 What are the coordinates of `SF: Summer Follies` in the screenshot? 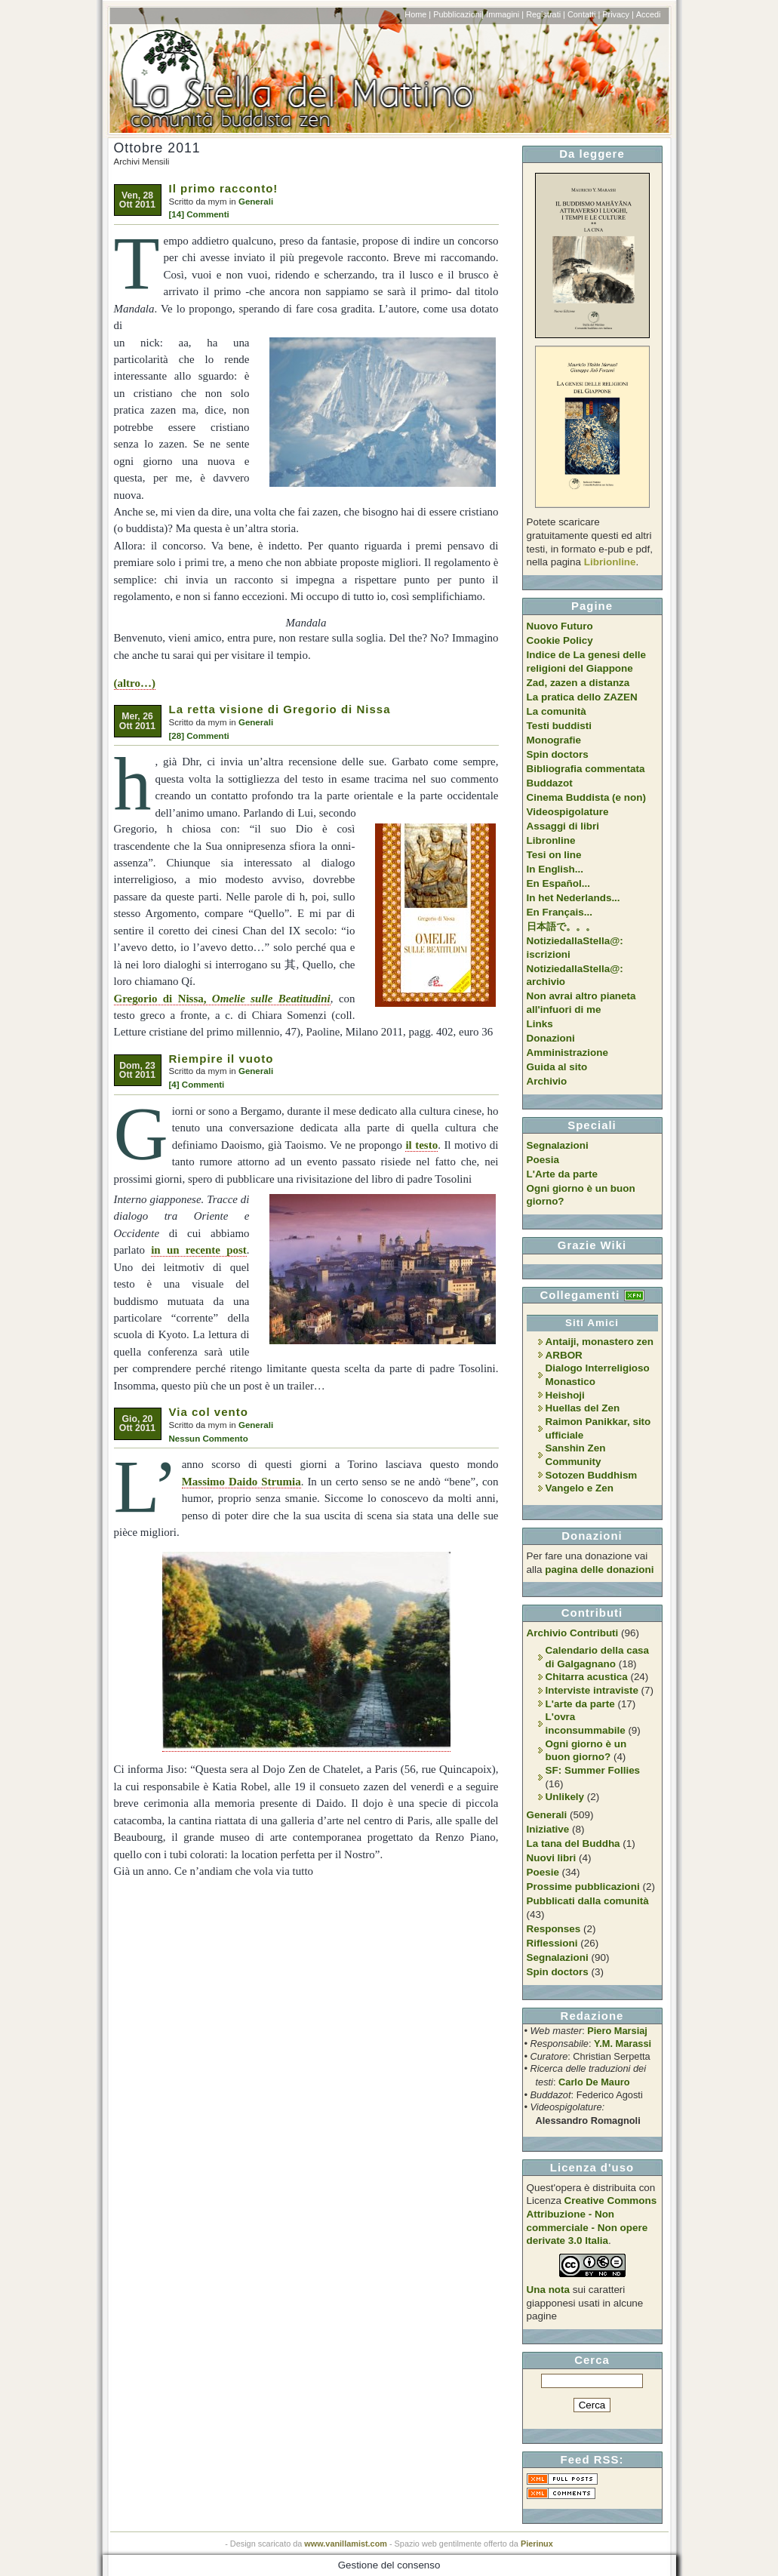 It's located at (593, 1770).